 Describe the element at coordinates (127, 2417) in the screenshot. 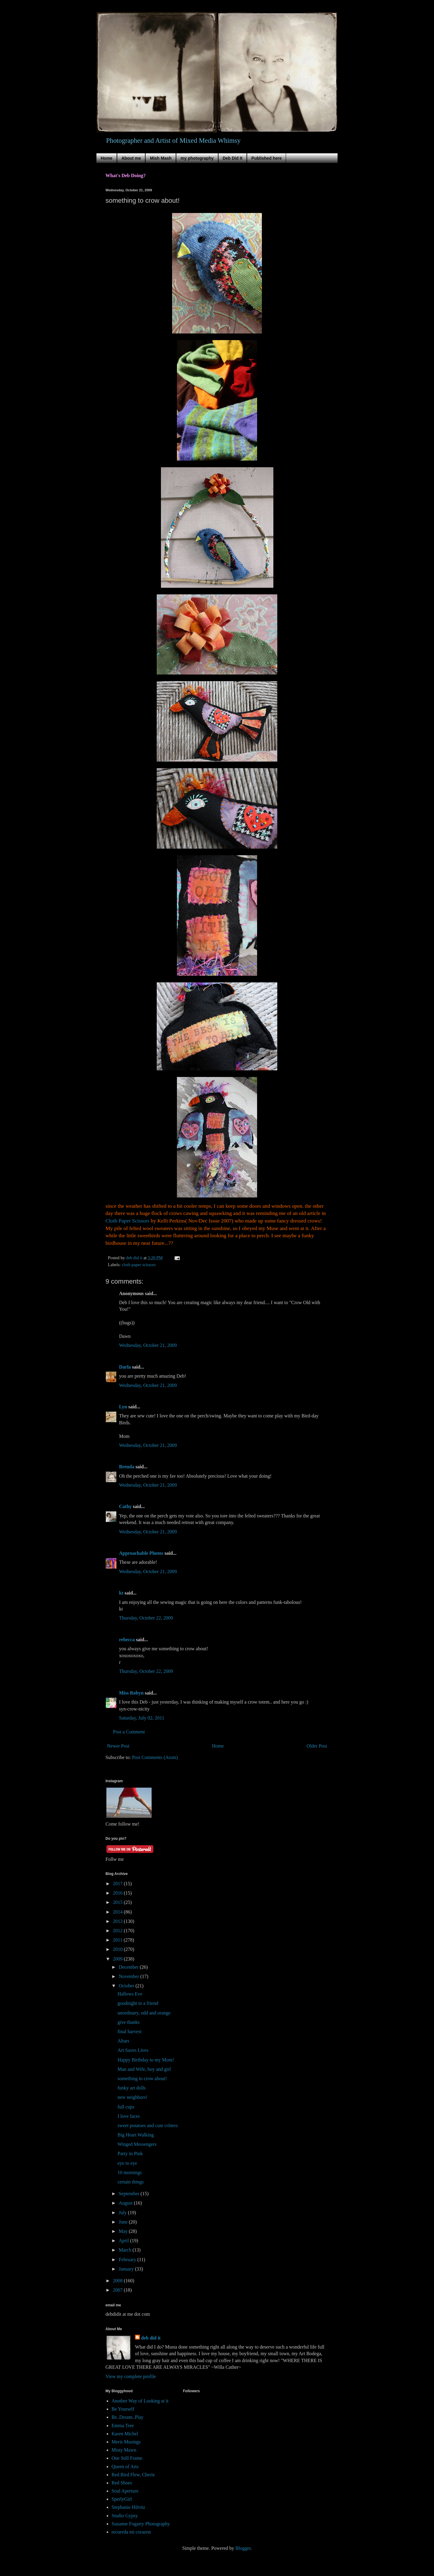

I see `Be..Dream..Play` at that location.